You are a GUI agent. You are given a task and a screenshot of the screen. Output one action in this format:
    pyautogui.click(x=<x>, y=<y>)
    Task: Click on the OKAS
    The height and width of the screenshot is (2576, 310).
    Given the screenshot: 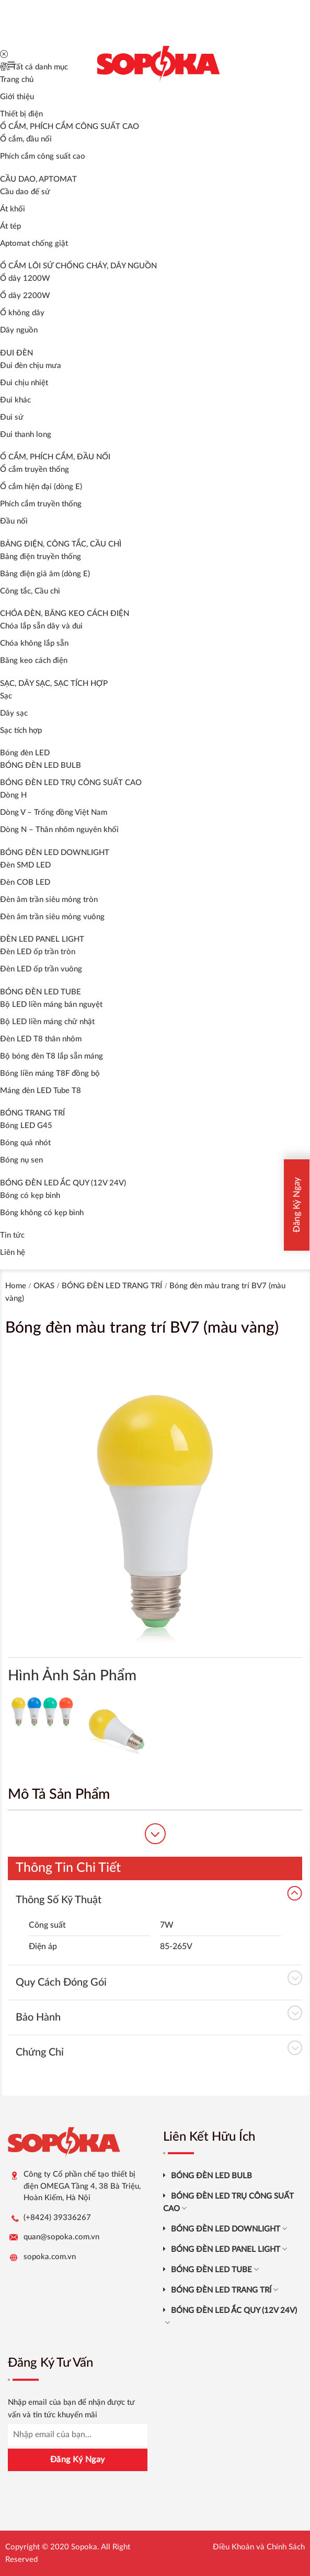 What is the action you would take?
    pyautogui.click(x=43, y=1286)
    